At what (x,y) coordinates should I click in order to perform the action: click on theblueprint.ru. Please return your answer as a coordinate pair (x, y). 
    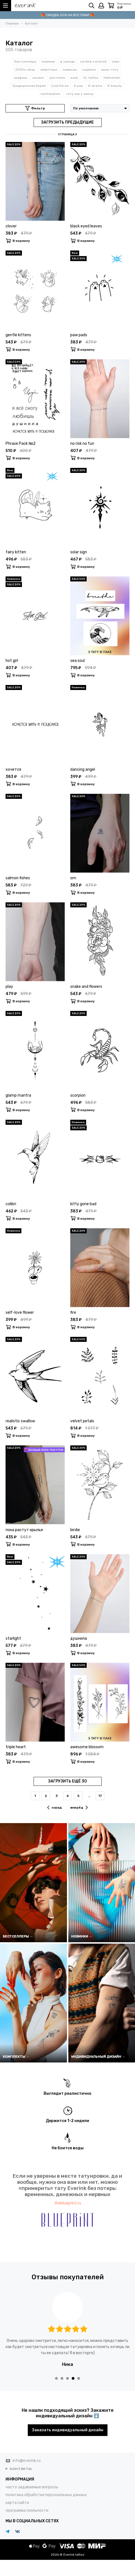
    Looking at the image, I should click on (67, 2203).